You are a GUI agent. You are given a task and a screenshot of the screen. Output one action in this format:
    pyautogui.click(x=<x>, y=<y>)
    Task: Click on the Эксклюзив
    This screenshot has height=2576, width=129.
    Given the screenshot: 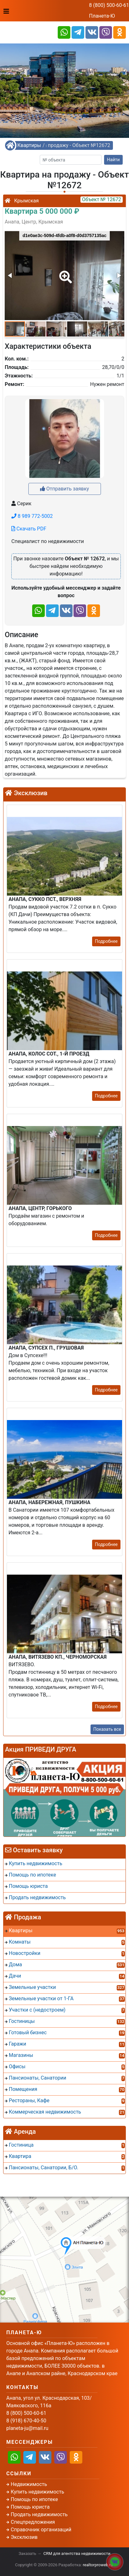 What is the action you would take?
    pyautogui.click(x=24, y=2537)
    